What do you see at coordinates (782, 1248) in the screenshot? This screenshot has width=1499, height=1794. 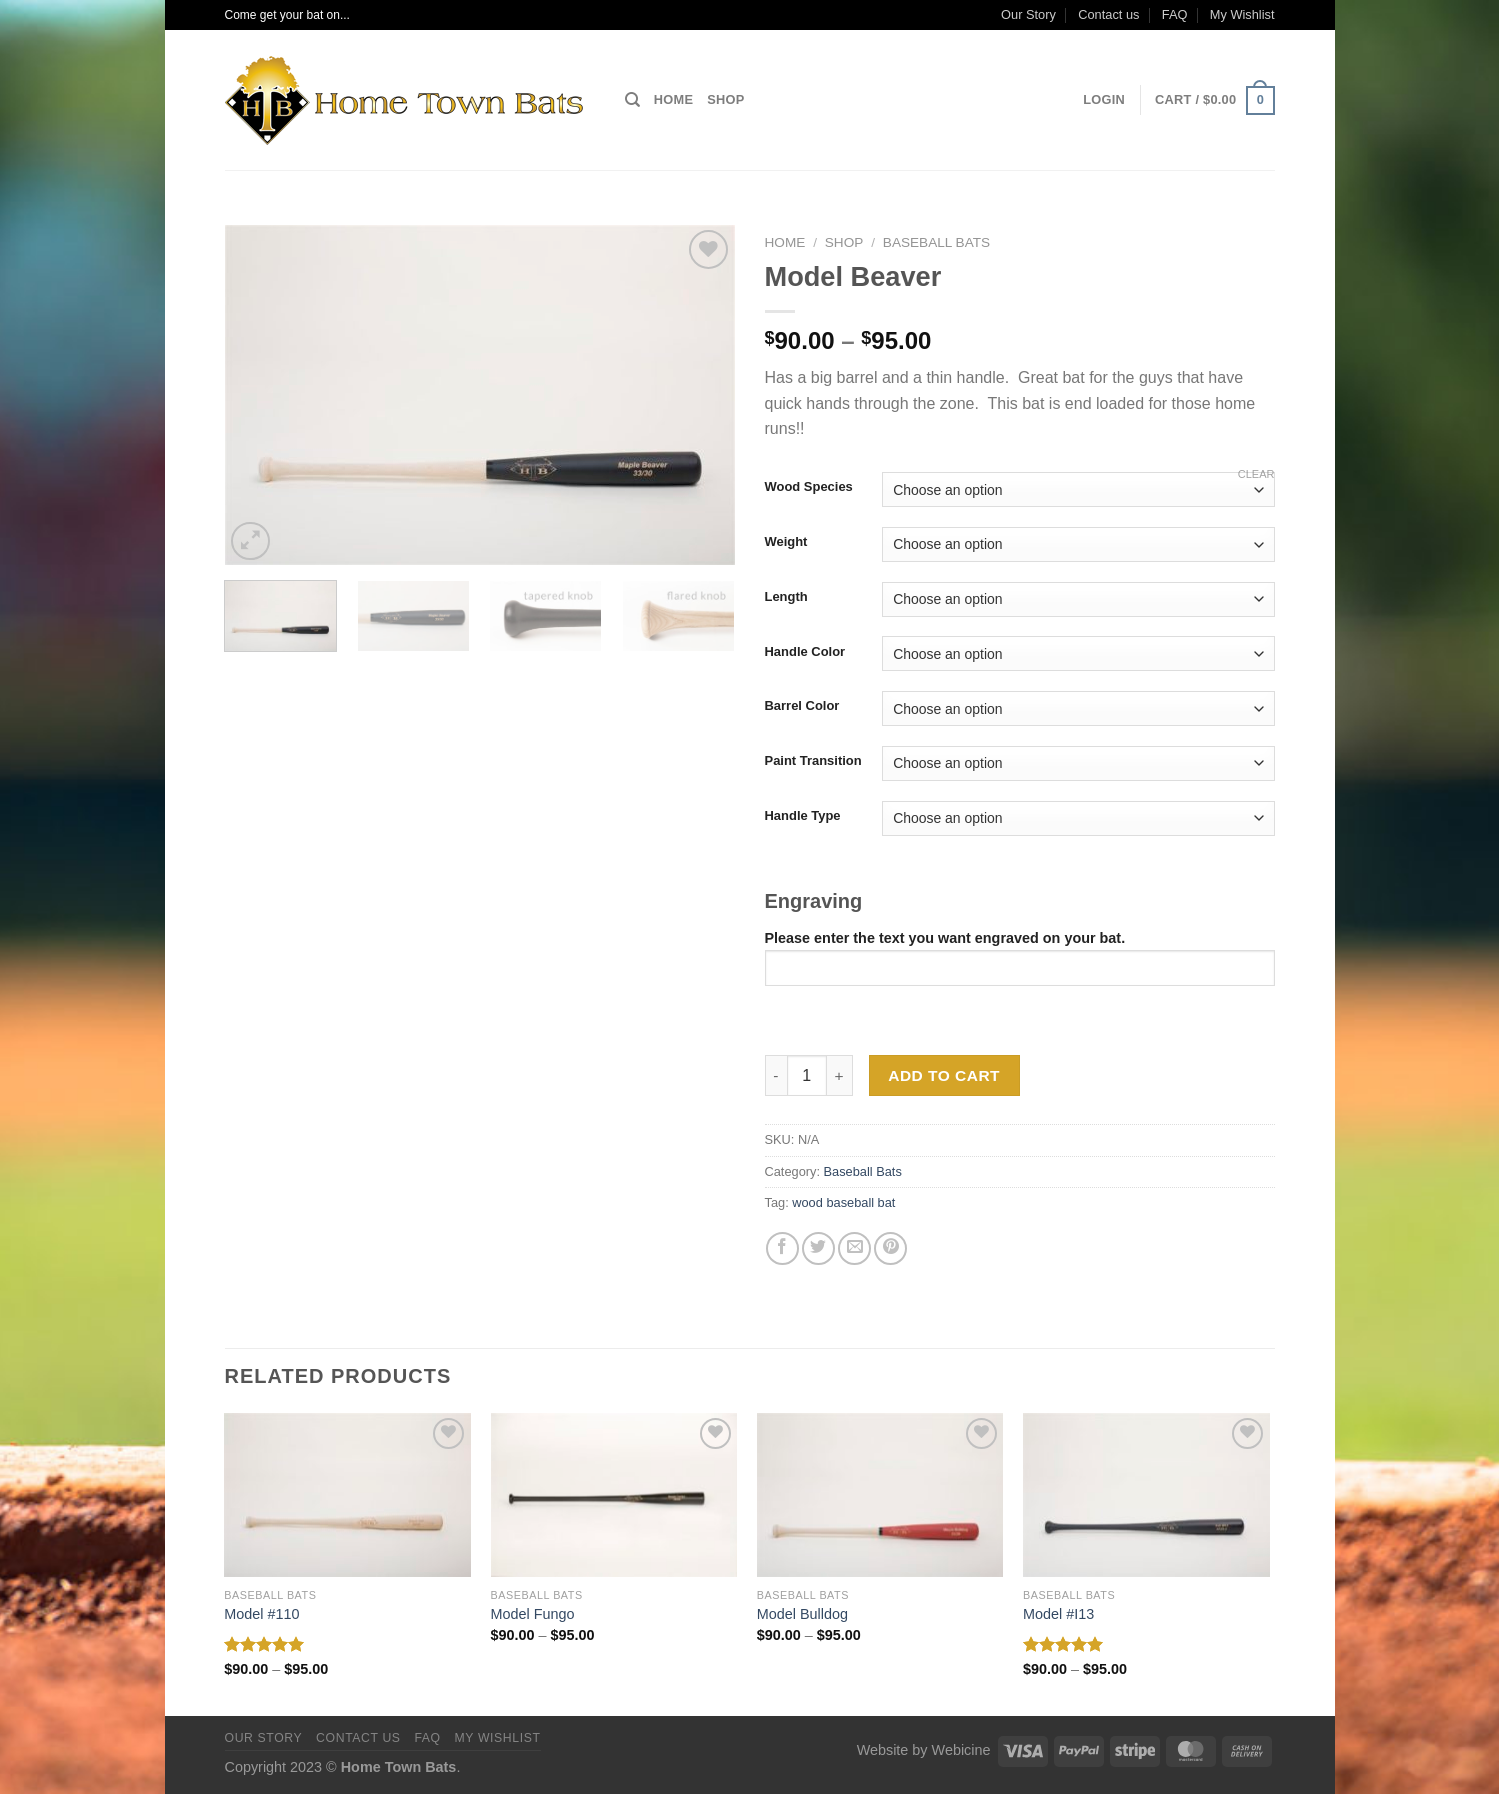 I see `[Share on Facebook]` at bounding box center [782, 1248].